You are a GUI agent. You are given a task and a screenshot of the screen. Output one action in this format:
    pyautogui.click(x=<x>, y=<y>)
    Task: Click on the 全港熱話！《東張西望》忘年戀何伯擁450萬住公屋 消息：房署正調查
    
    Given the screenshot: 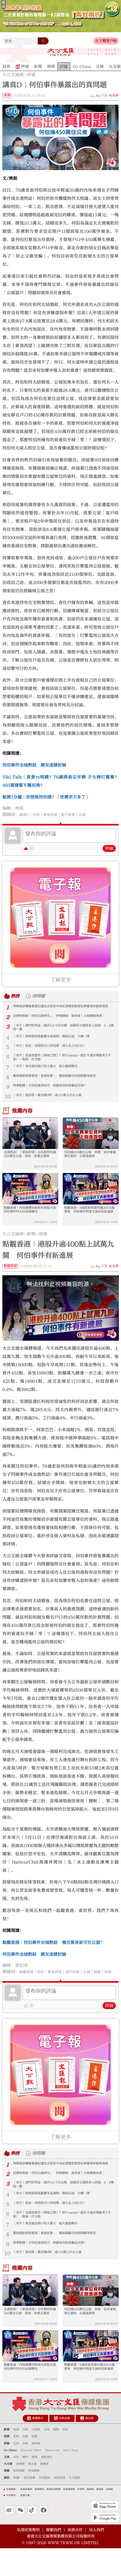 What is the action you would take?
    pyautogui.click(x=30, y=1166)
    